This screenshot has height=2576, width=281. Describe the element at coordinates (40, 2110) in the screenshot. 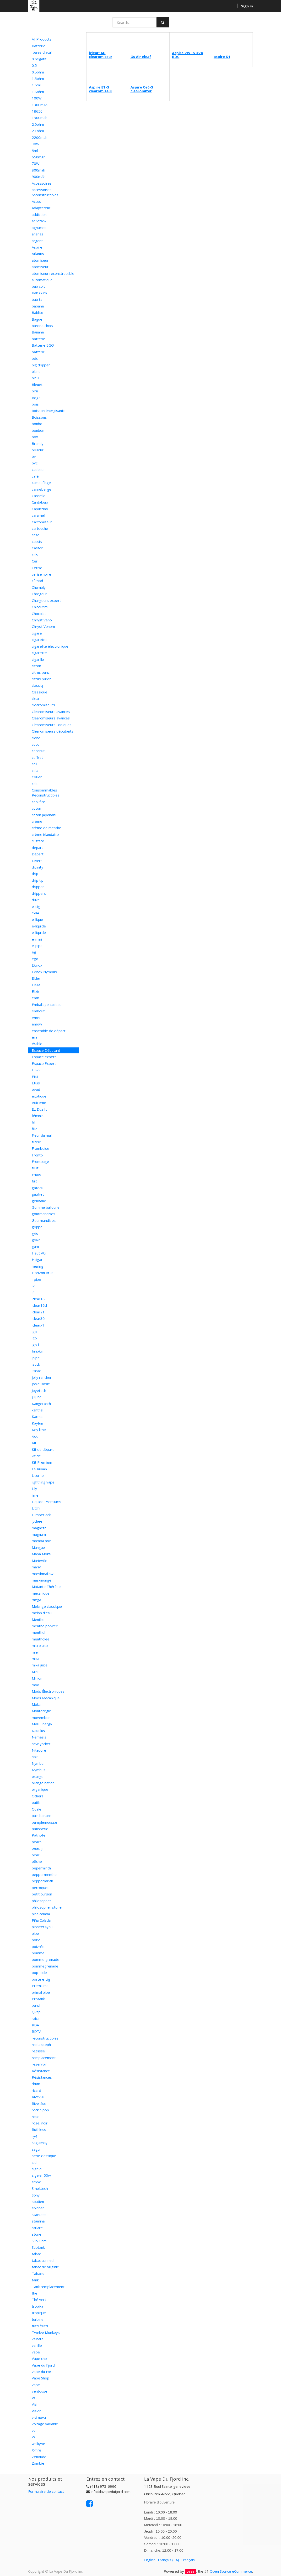

I see `rock n pop` at that location.